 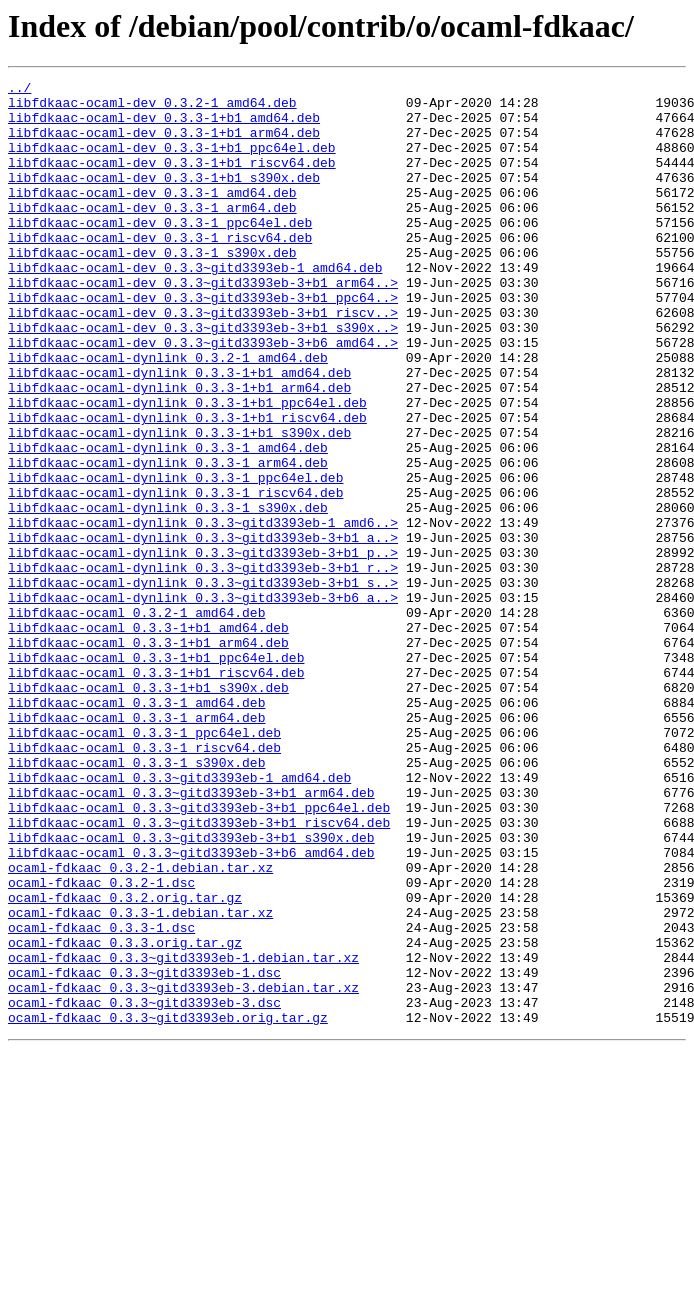 What do you see at coordinates (191, 990) in the screenshot?
I see `libfdkaac-ocaml_0.3.3~gitd3393eb-3+b1_s390x.deb` at bounding box center [191, 990].